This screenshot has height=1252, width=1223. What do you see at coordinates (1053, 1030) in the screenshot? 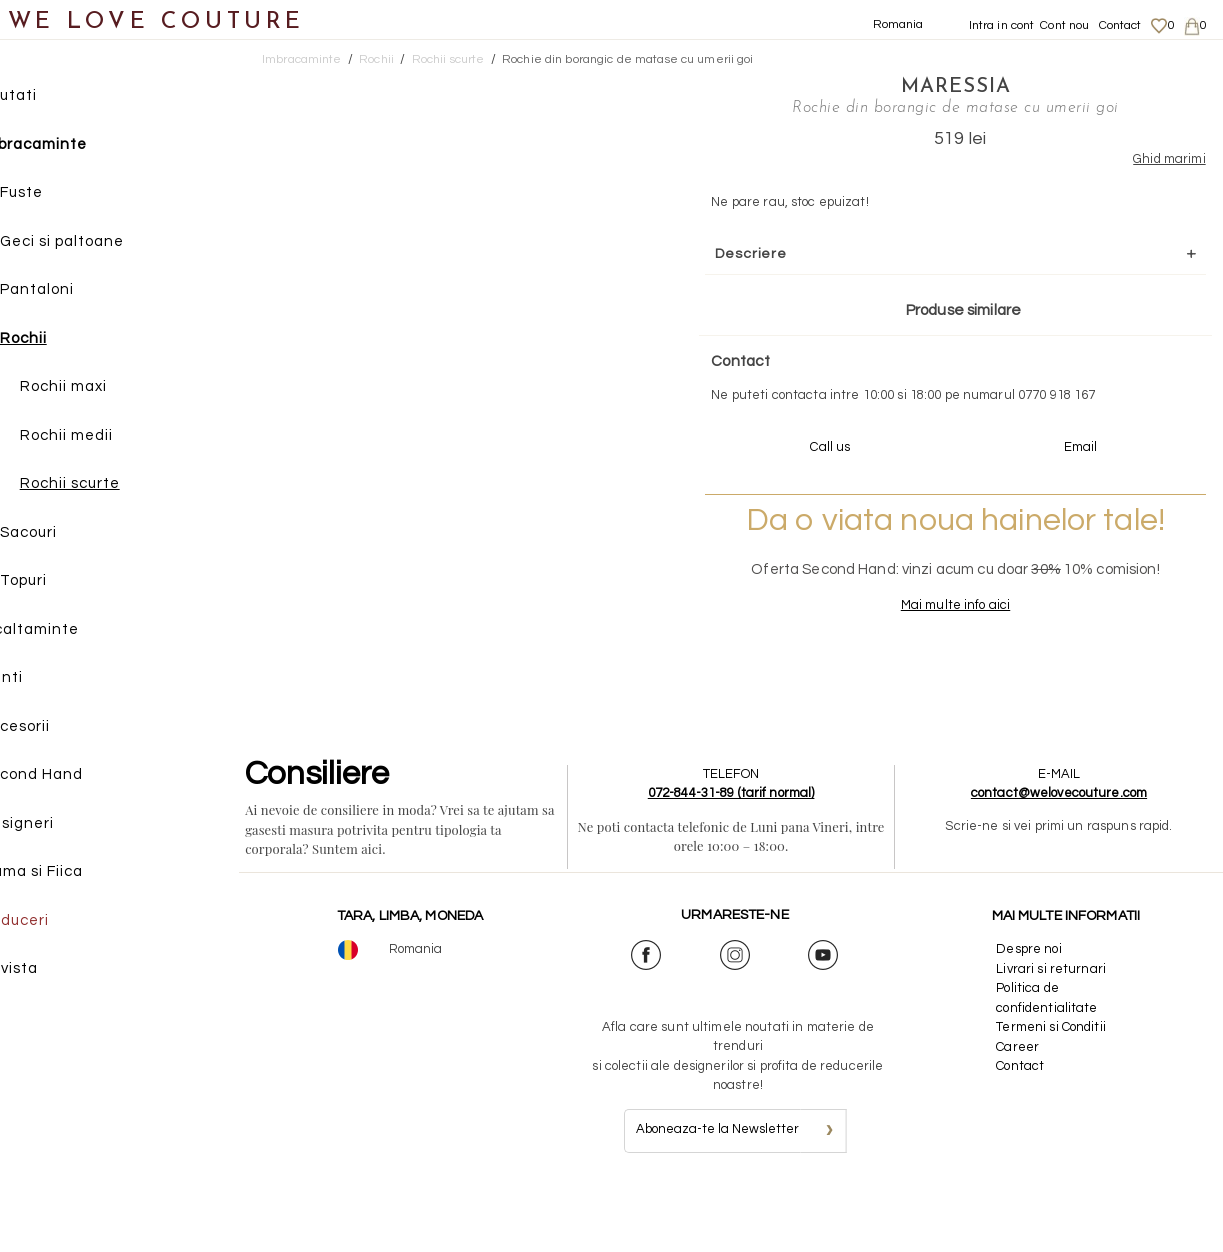
I see `Livrari si returnari` at bounding box center [1053, 1030].